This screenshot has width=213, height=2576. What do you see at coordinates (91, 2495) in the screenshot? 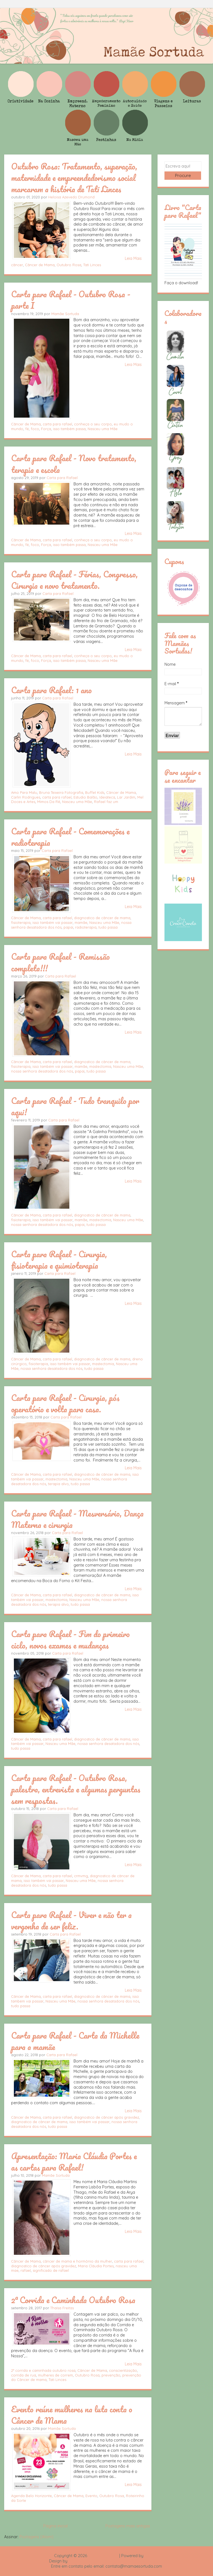
I see `Evento` at bounding box center [91, 2495].